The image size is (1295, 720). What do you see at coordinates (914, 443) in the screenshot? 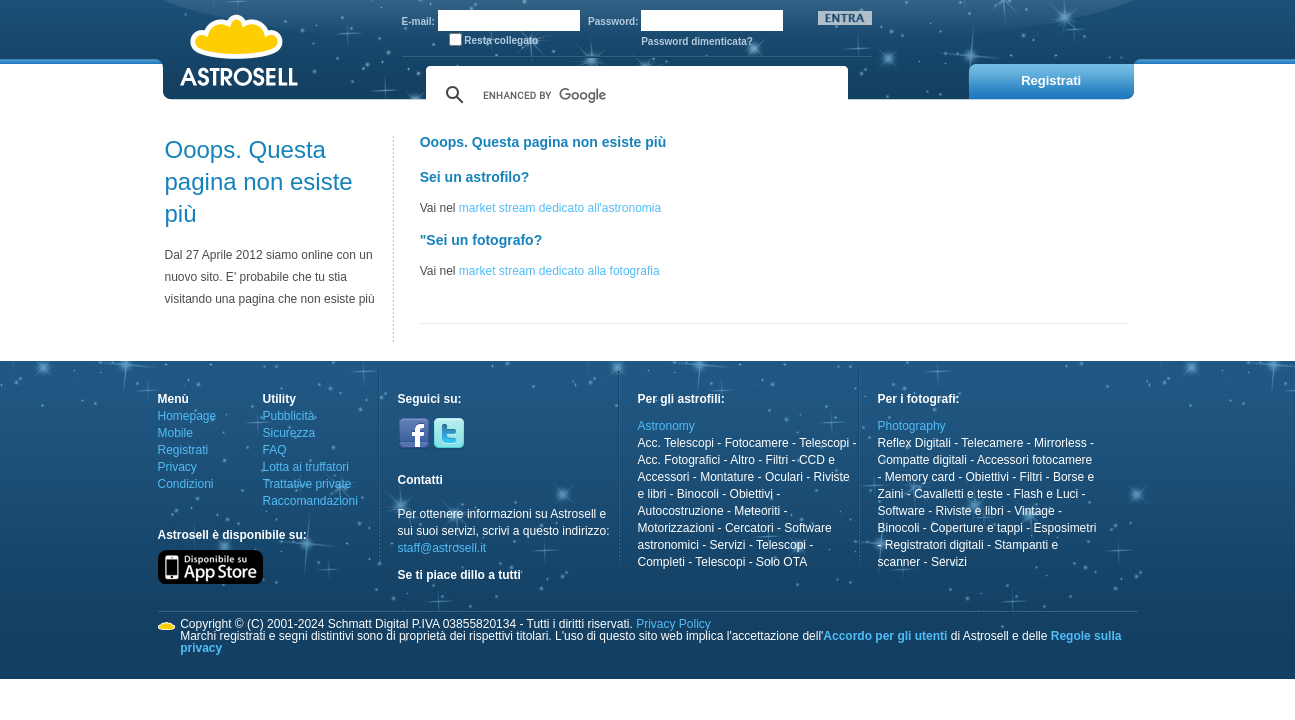
I see `Reflex Digitali` at bounding box center [914, 443].